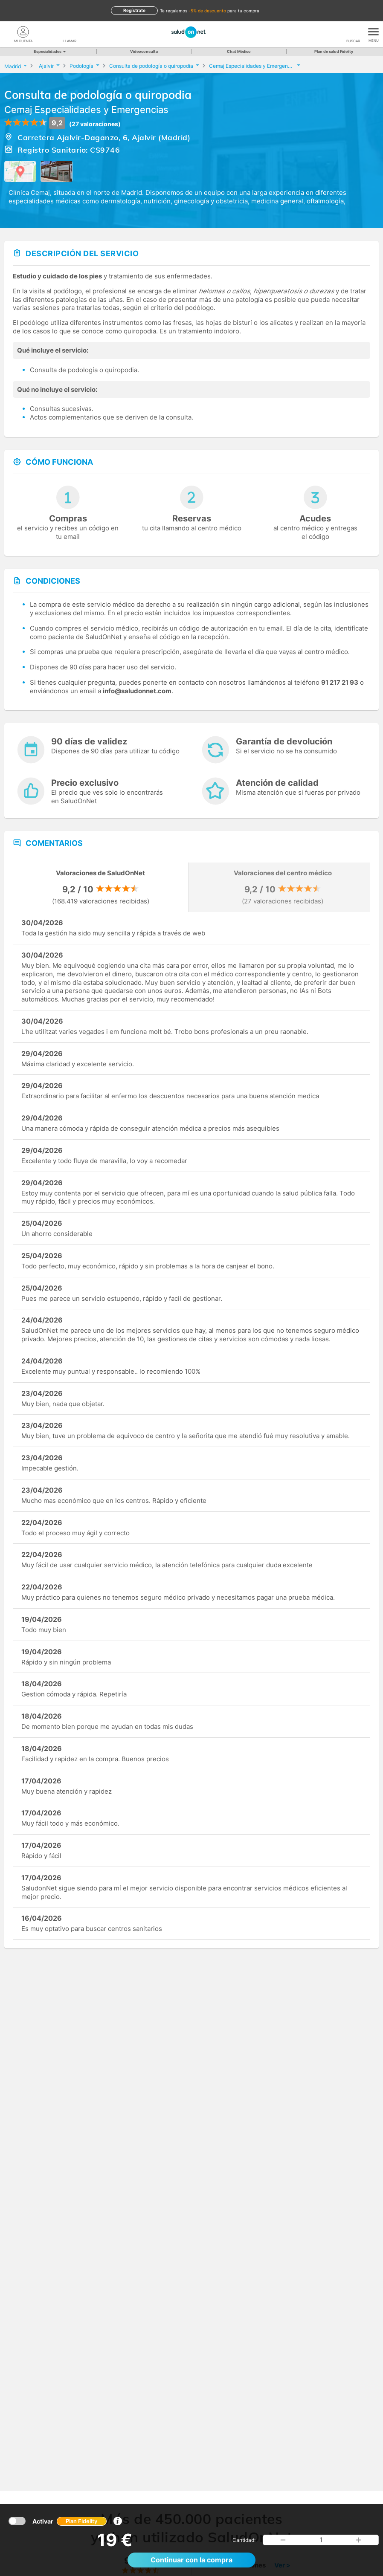 The height and width of the screenshot is (2576, 383). I want to click on Activar, so click(69, 2521).